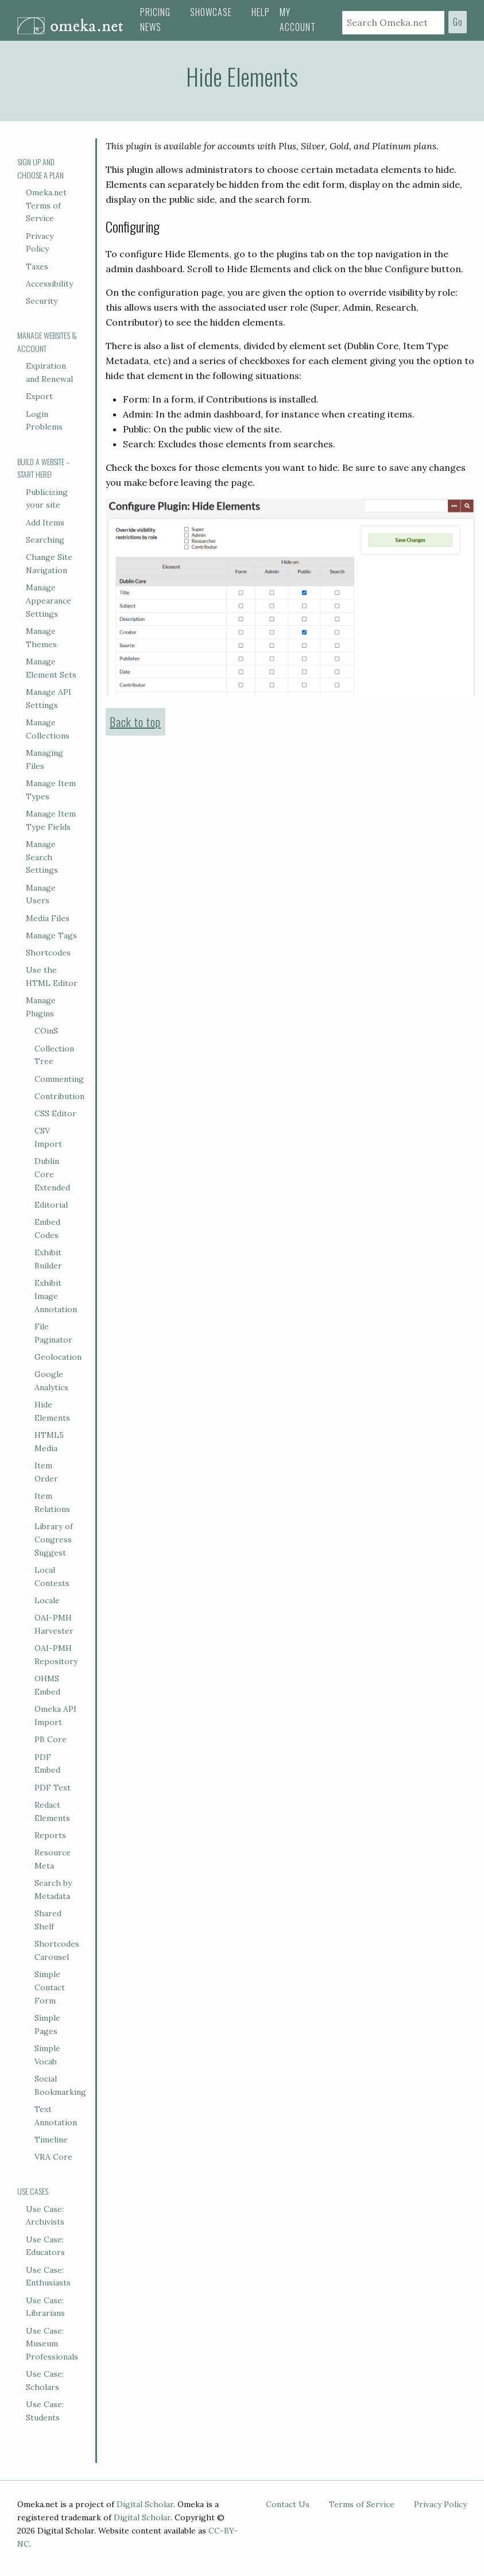  I want to click on Dublin Core Extended, so click(52, 1174).